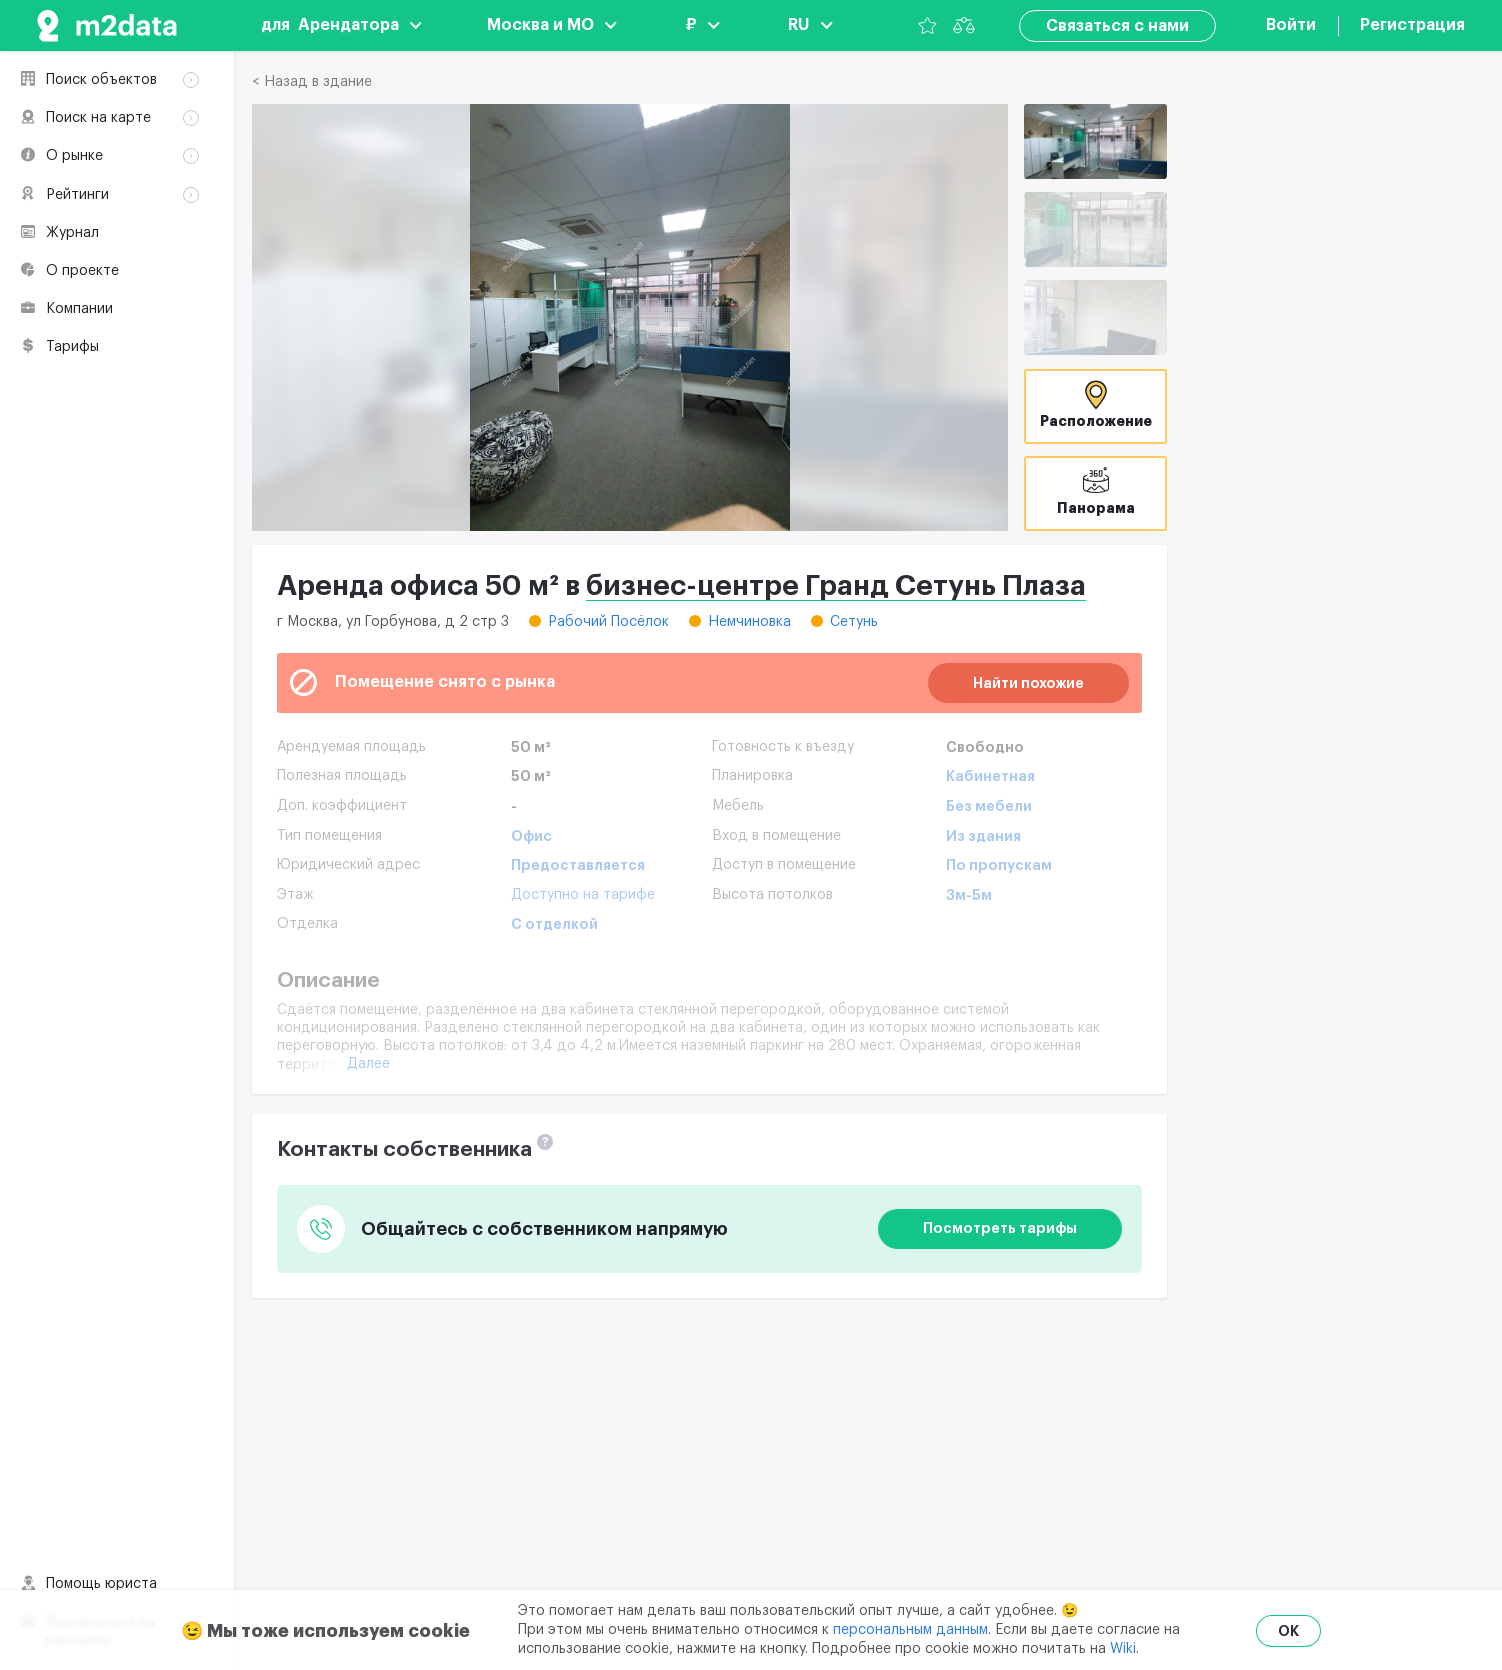 The width and height of the screenshot is (1502, 1670). I want to click on С отделкой, so click(554, 924).